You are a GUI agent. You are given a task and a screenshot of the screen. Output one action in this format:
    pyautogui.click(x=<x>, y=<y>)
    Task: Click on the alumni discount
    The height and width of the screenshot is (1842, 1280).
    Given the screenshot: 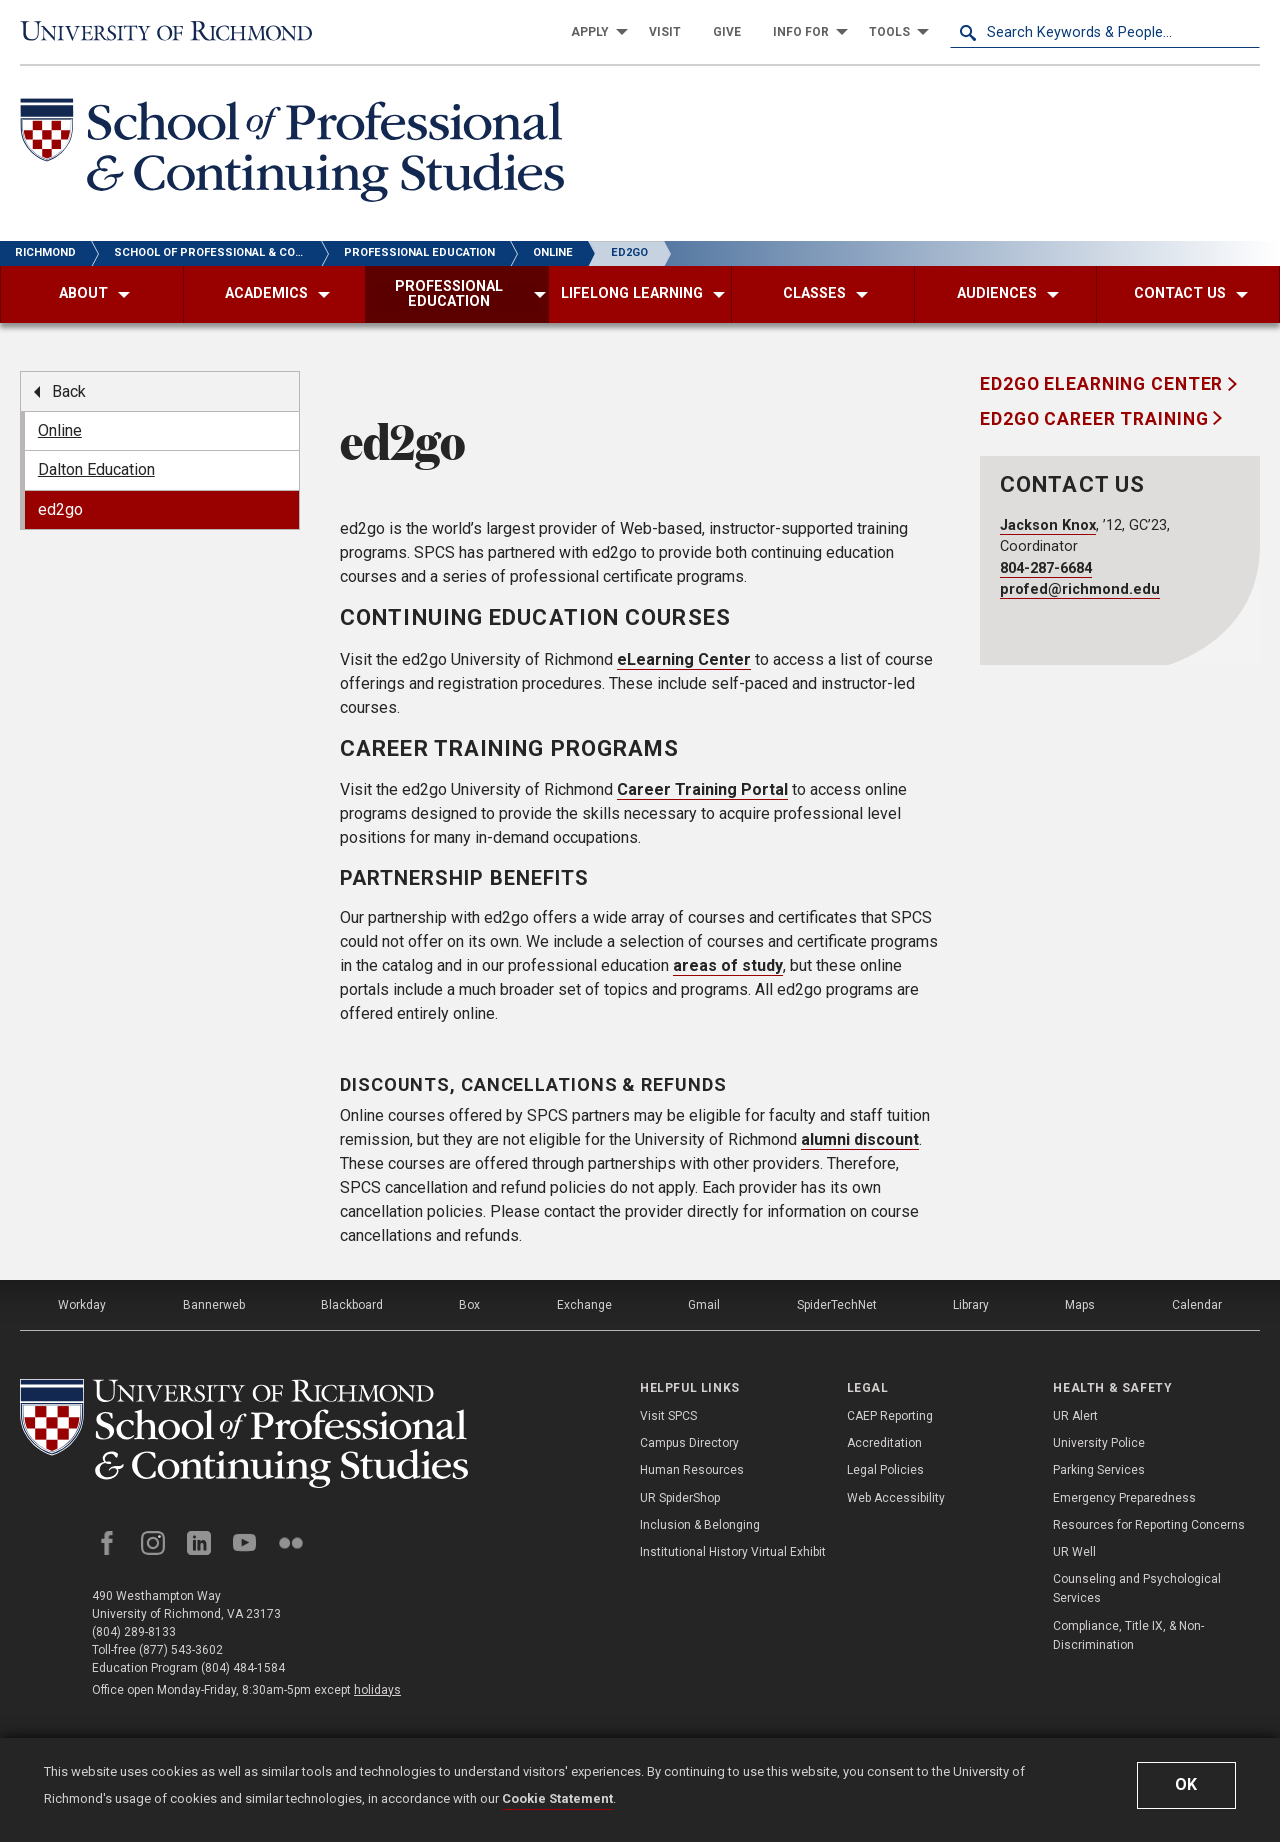 What is the action you would take?
    pyautogui.click(x=860, y=1139)
    